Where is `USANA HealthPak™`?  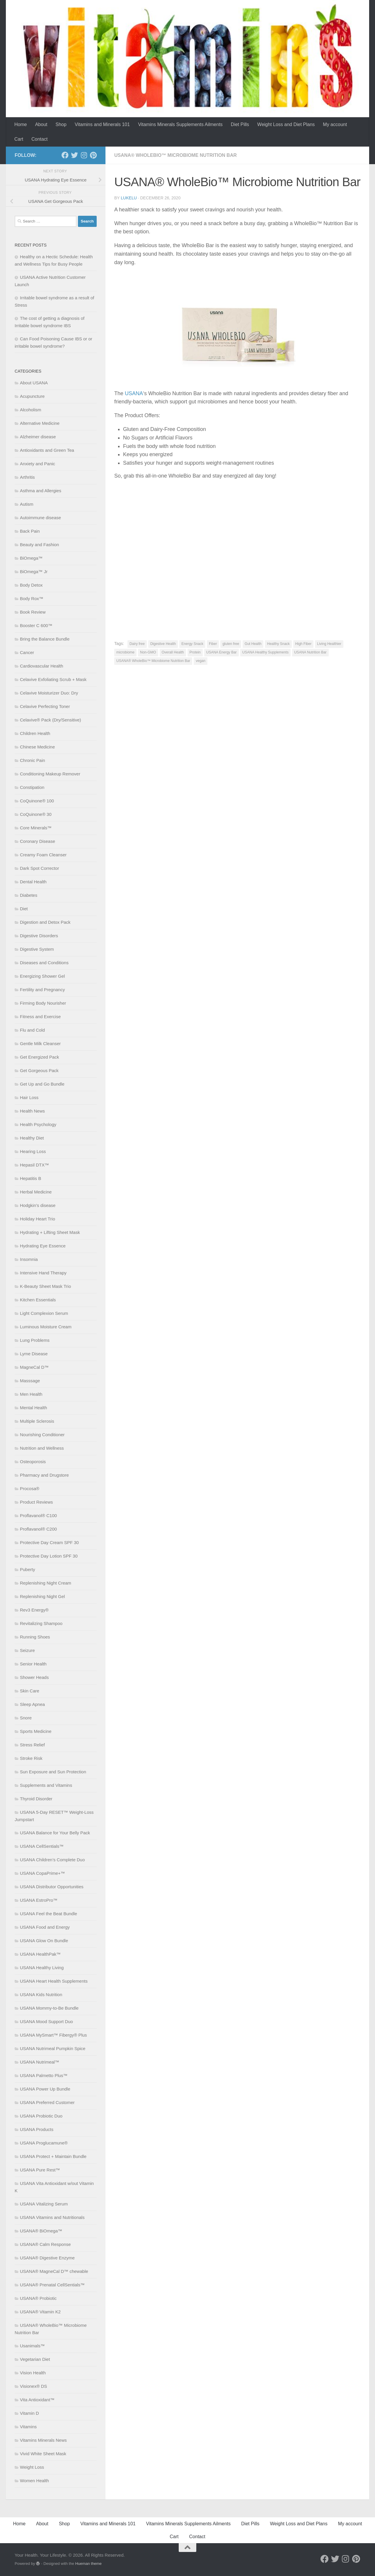 USANA HealthPak™ is located at coordinates (40, 1954).